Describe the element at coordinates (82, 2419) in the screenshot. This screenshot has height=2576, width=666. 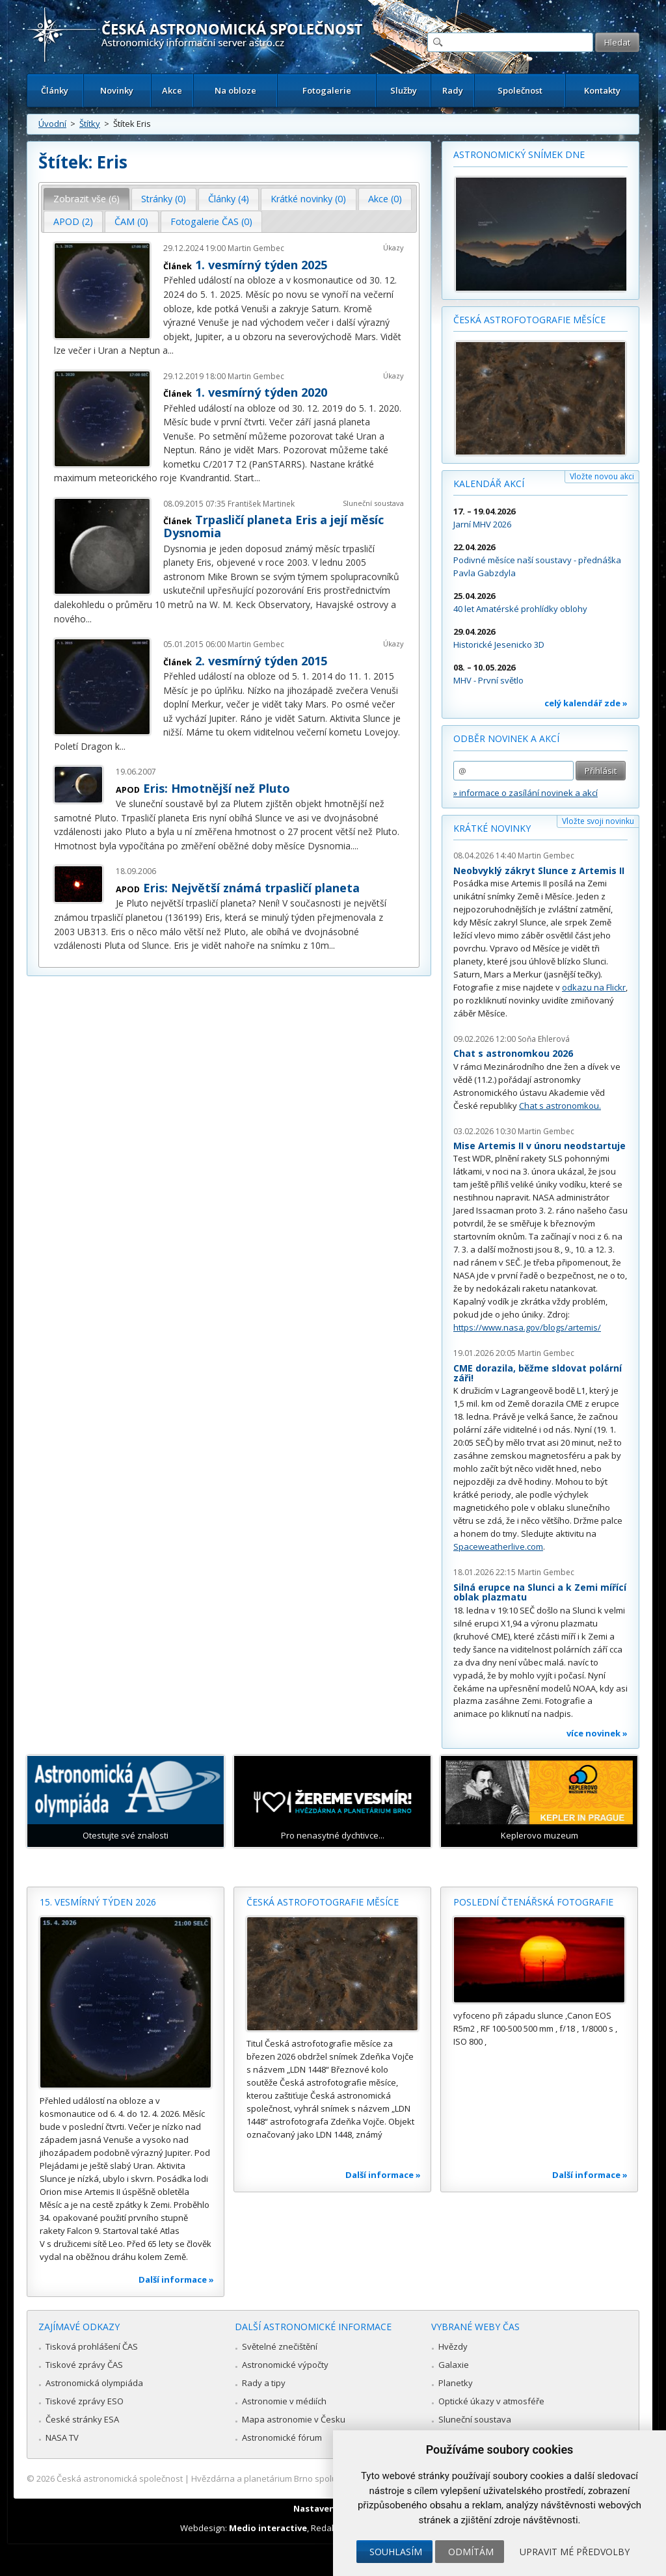
I see `České stránky ESA` at that location.